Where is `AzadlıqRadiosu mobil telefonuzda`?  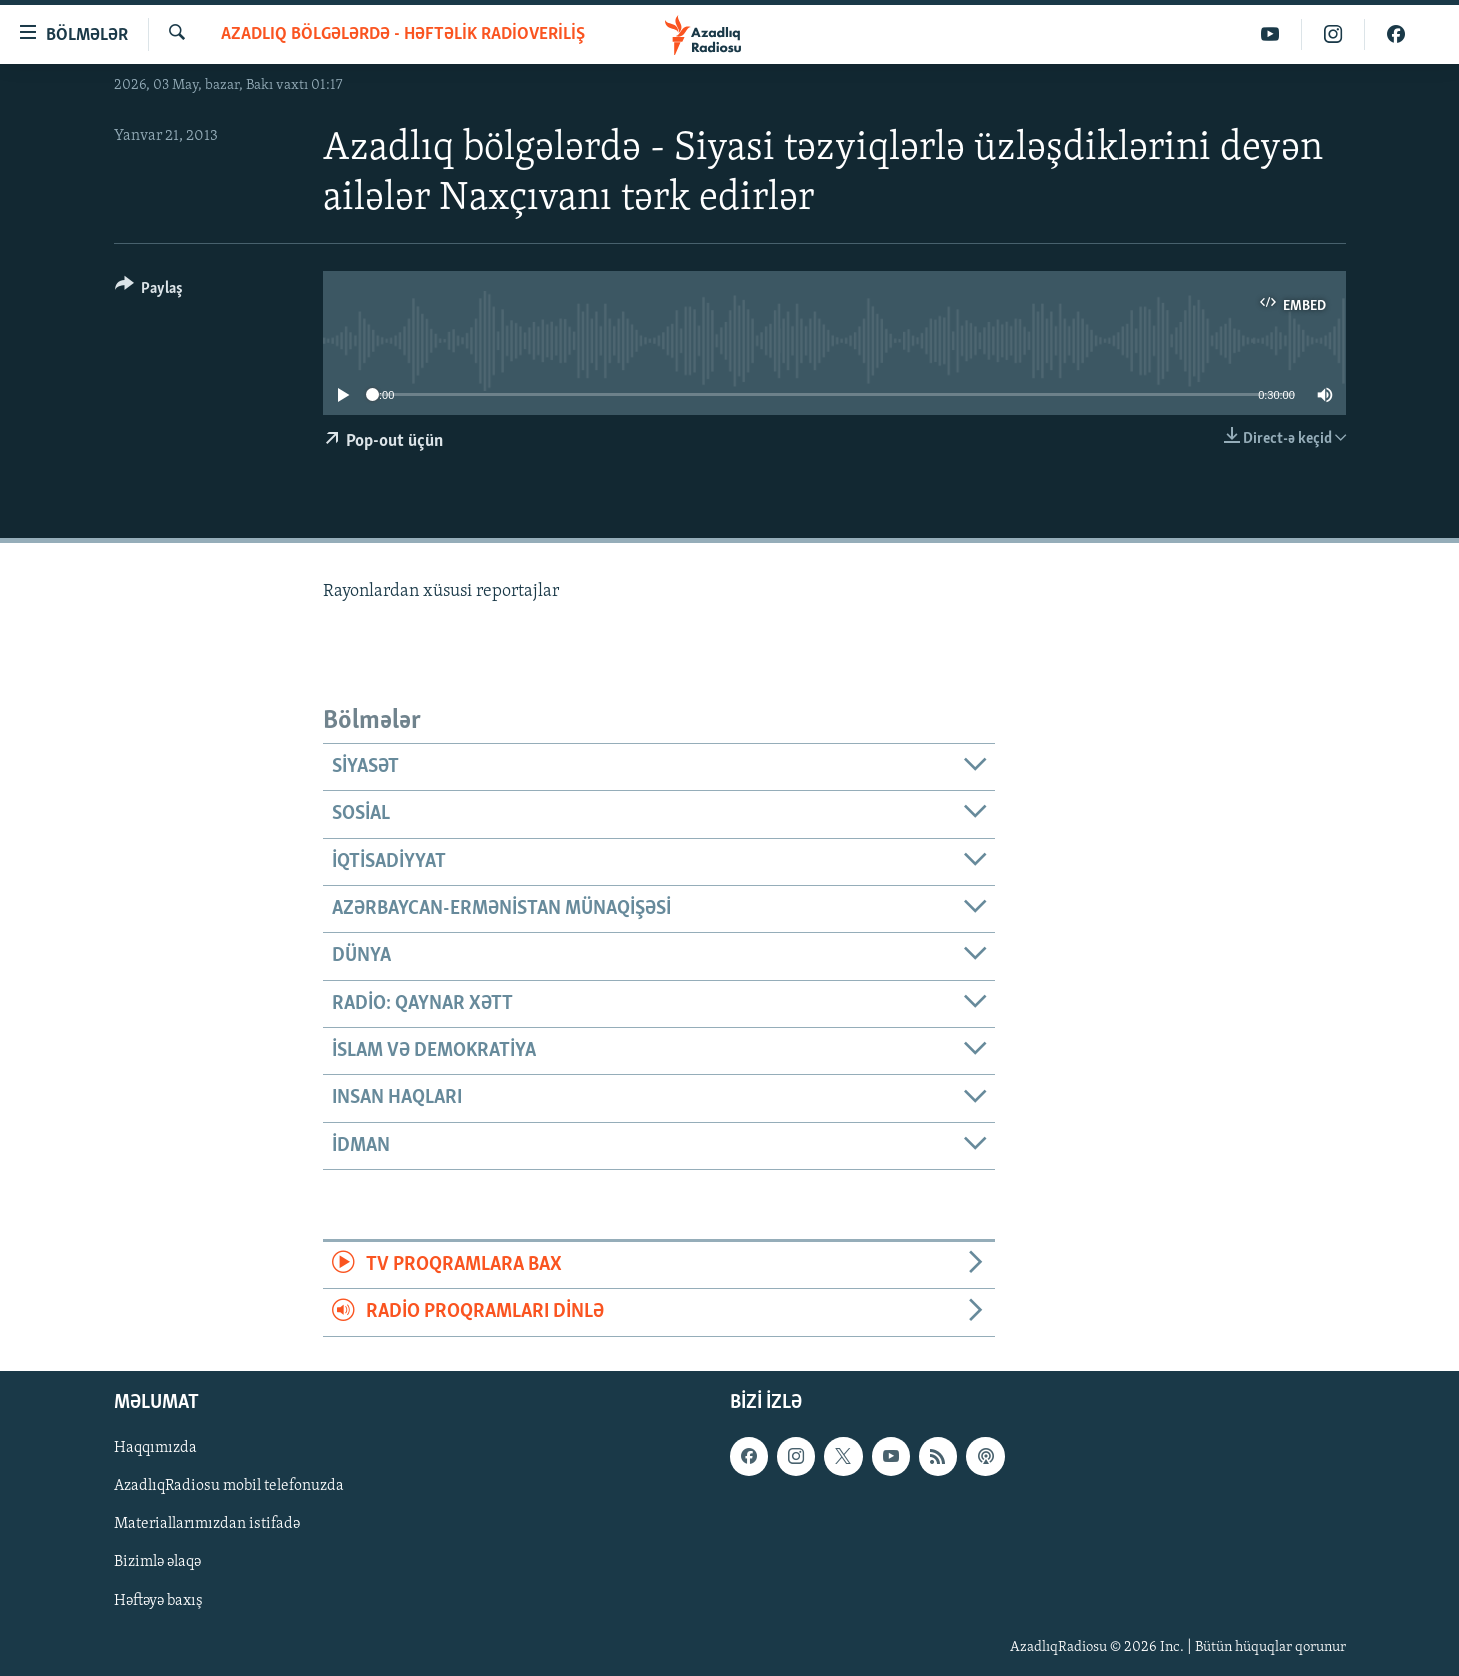 AzadlıqRadiosu mobil telefonuzda is located at coordinates (229, 1486).